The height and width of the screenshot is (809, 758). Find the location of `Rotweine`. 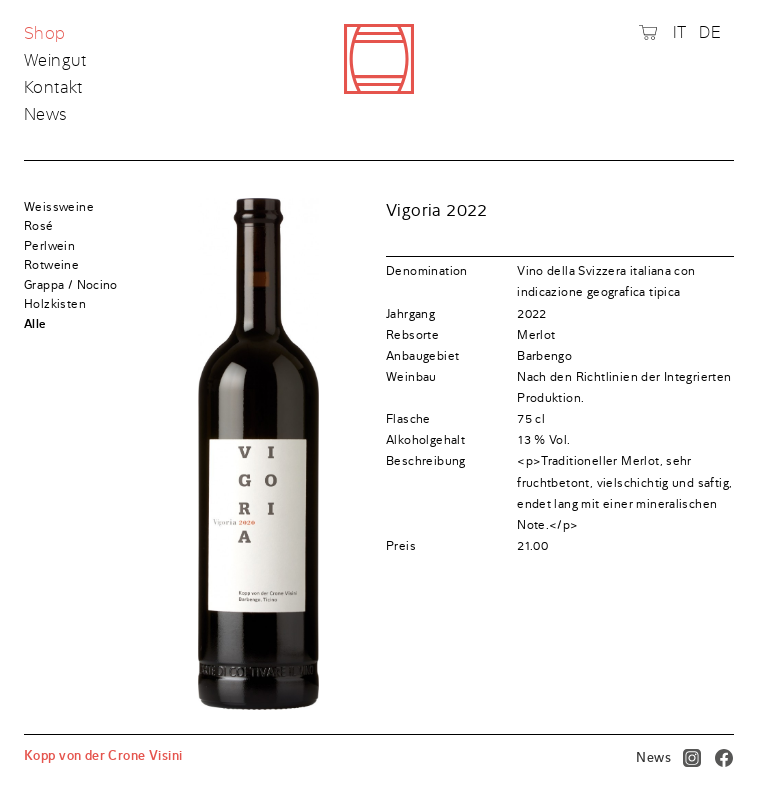

Rotweine is located at coordinates (51, 265).